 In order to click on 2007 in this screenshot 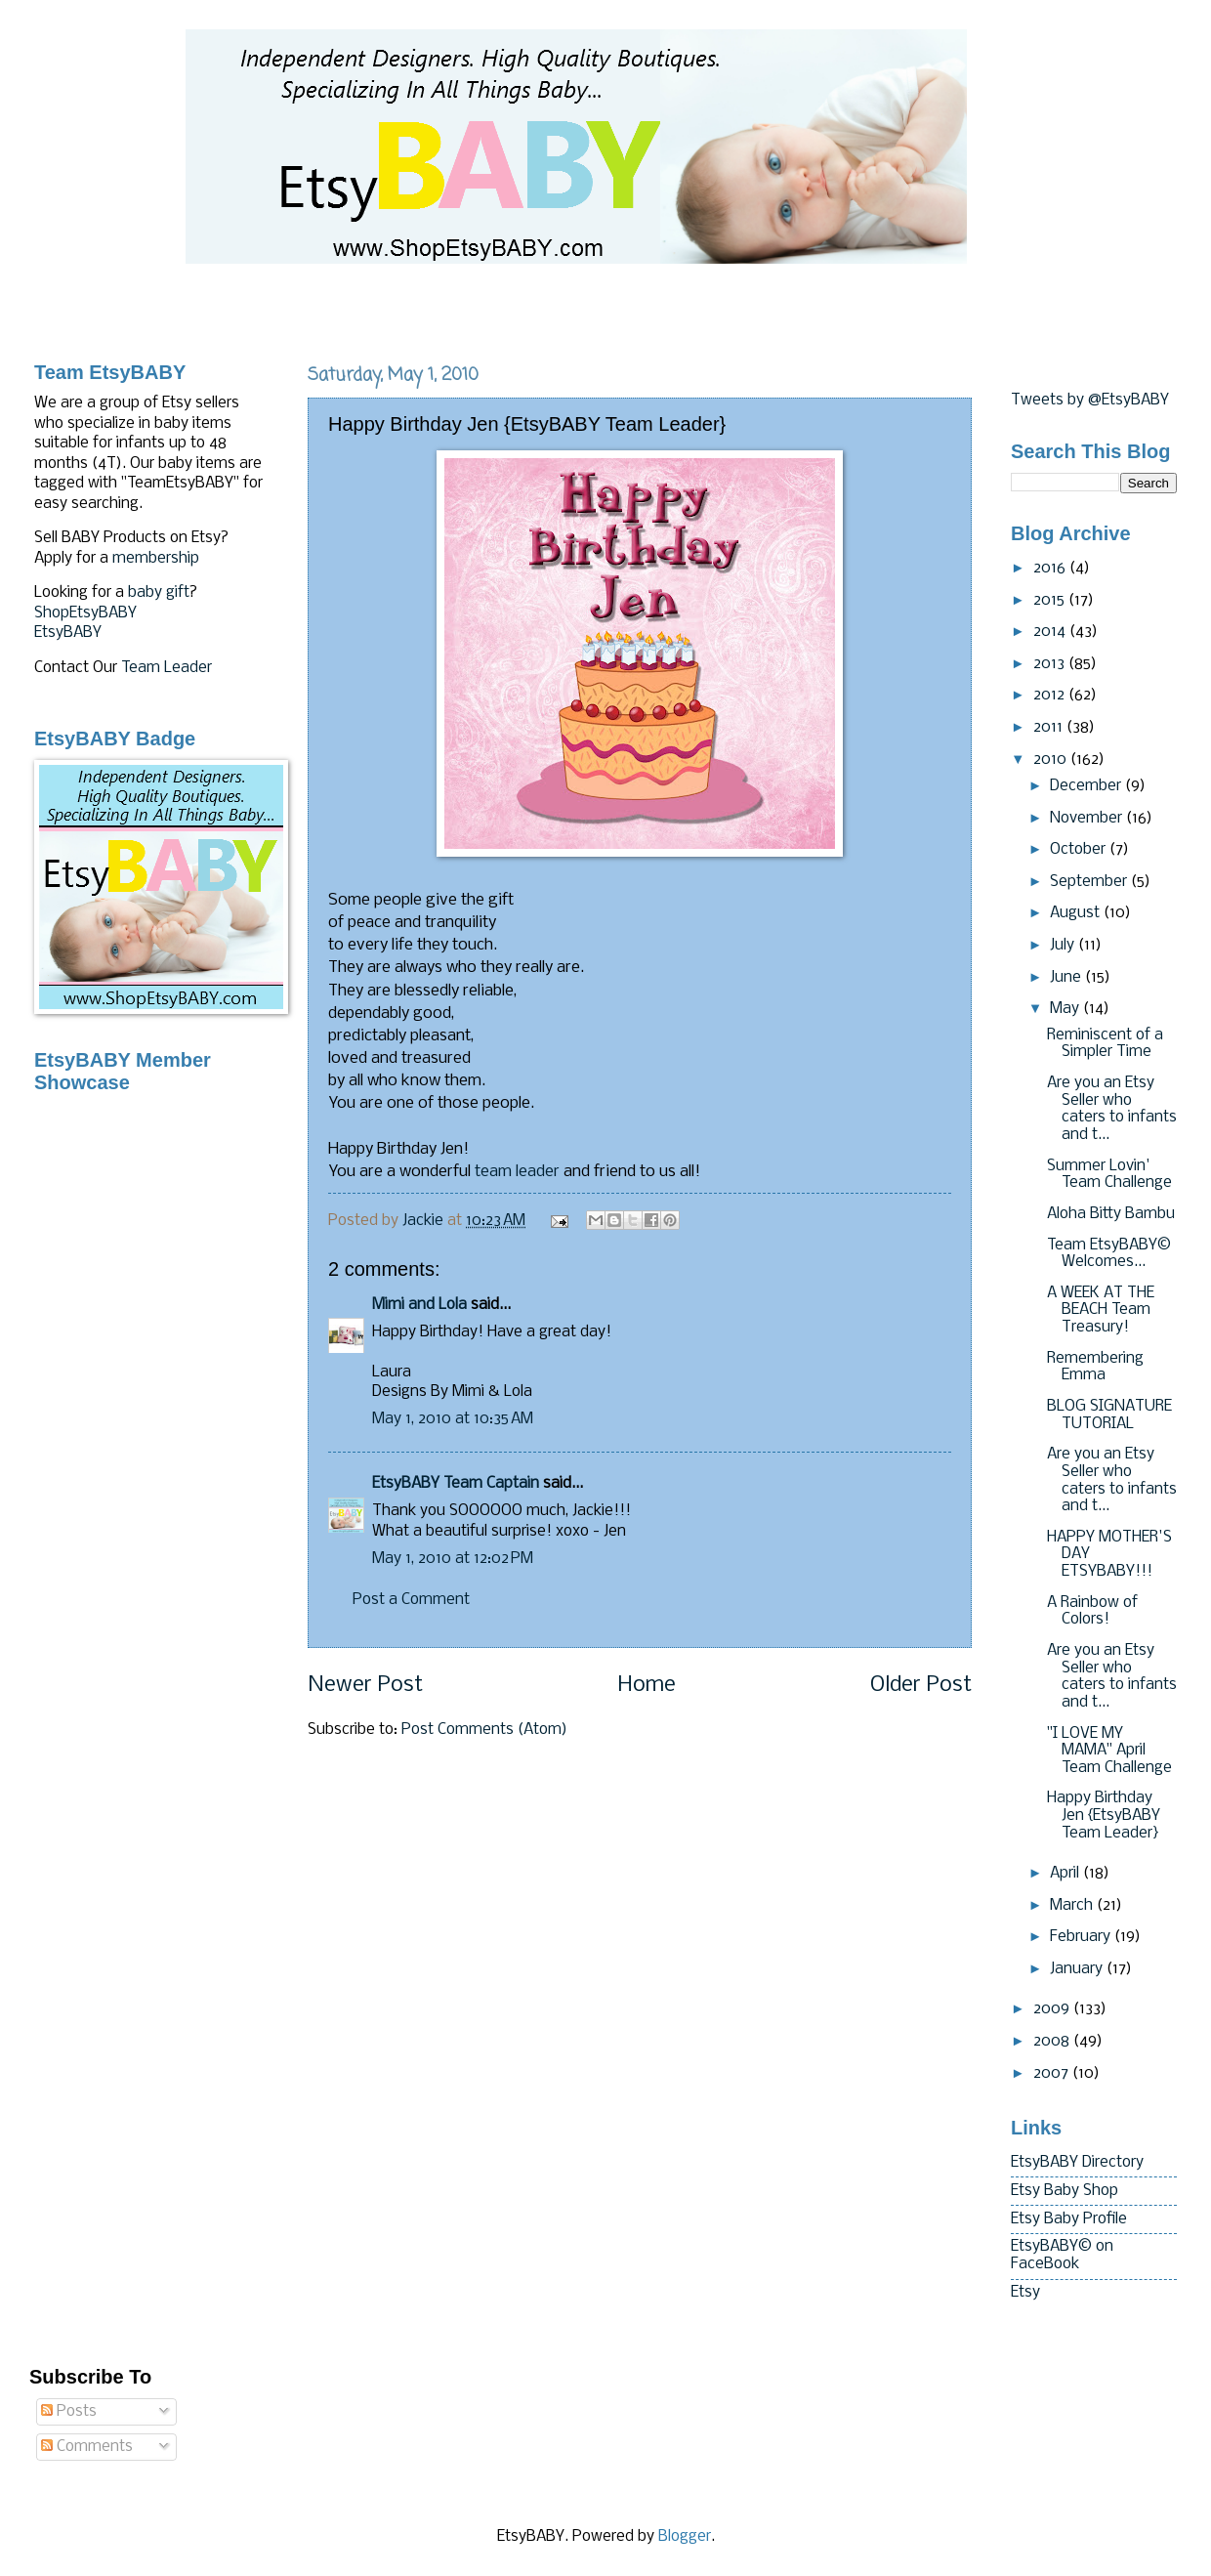, I will do `click(1052, 2074)`.